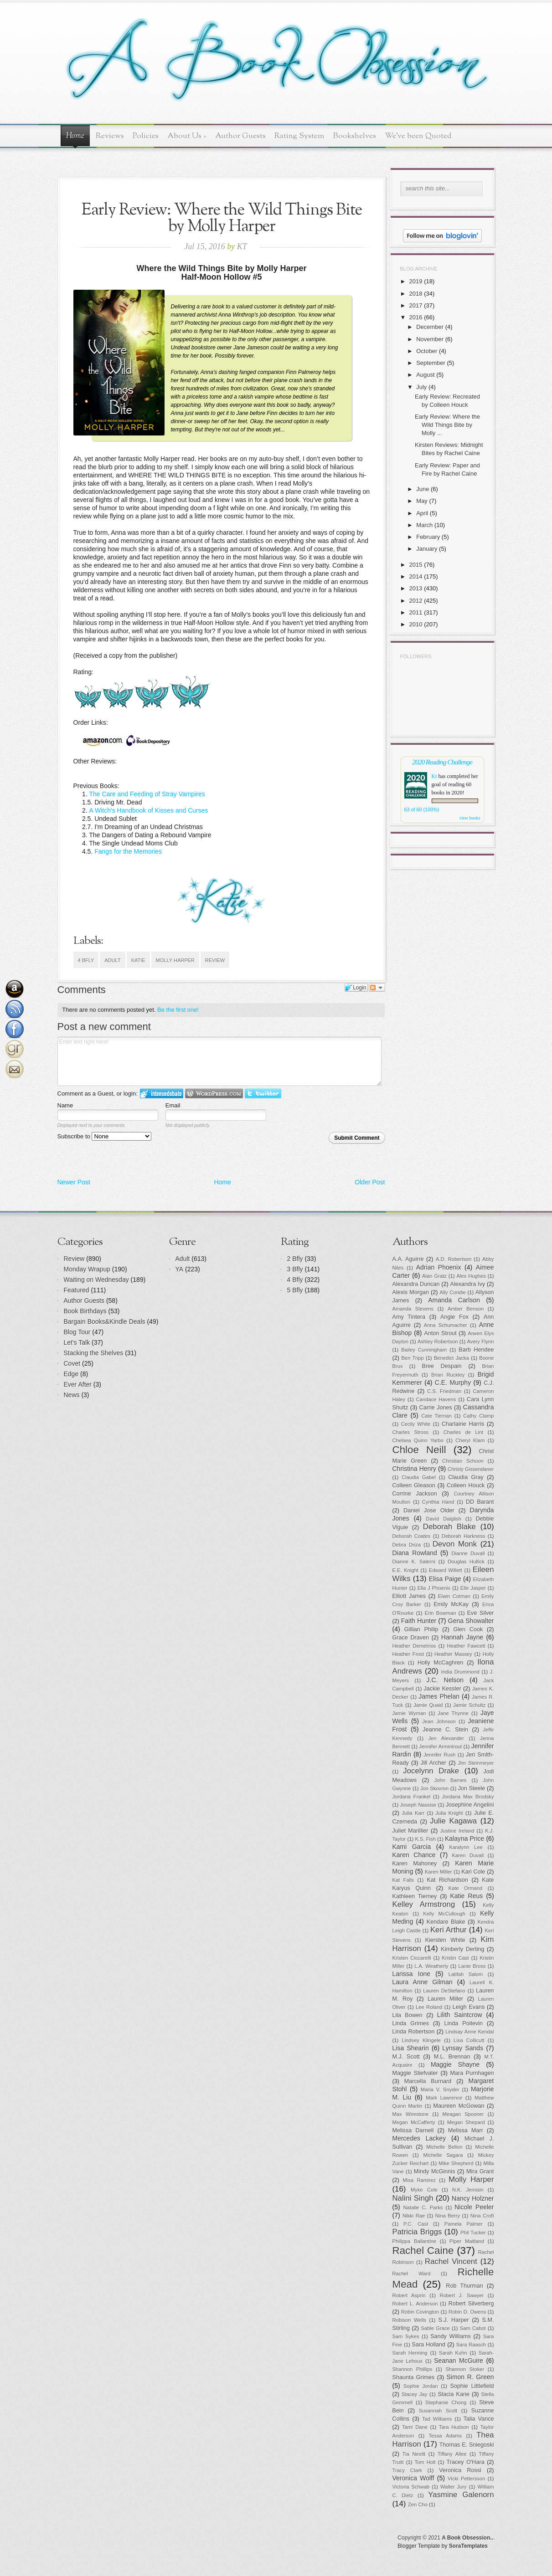 Image resolution: width=552 pixels, height=2576 pixels. Describe the element at coordinates (405, 1570) in the screenshot. I see `E.E. Knight` at that location.